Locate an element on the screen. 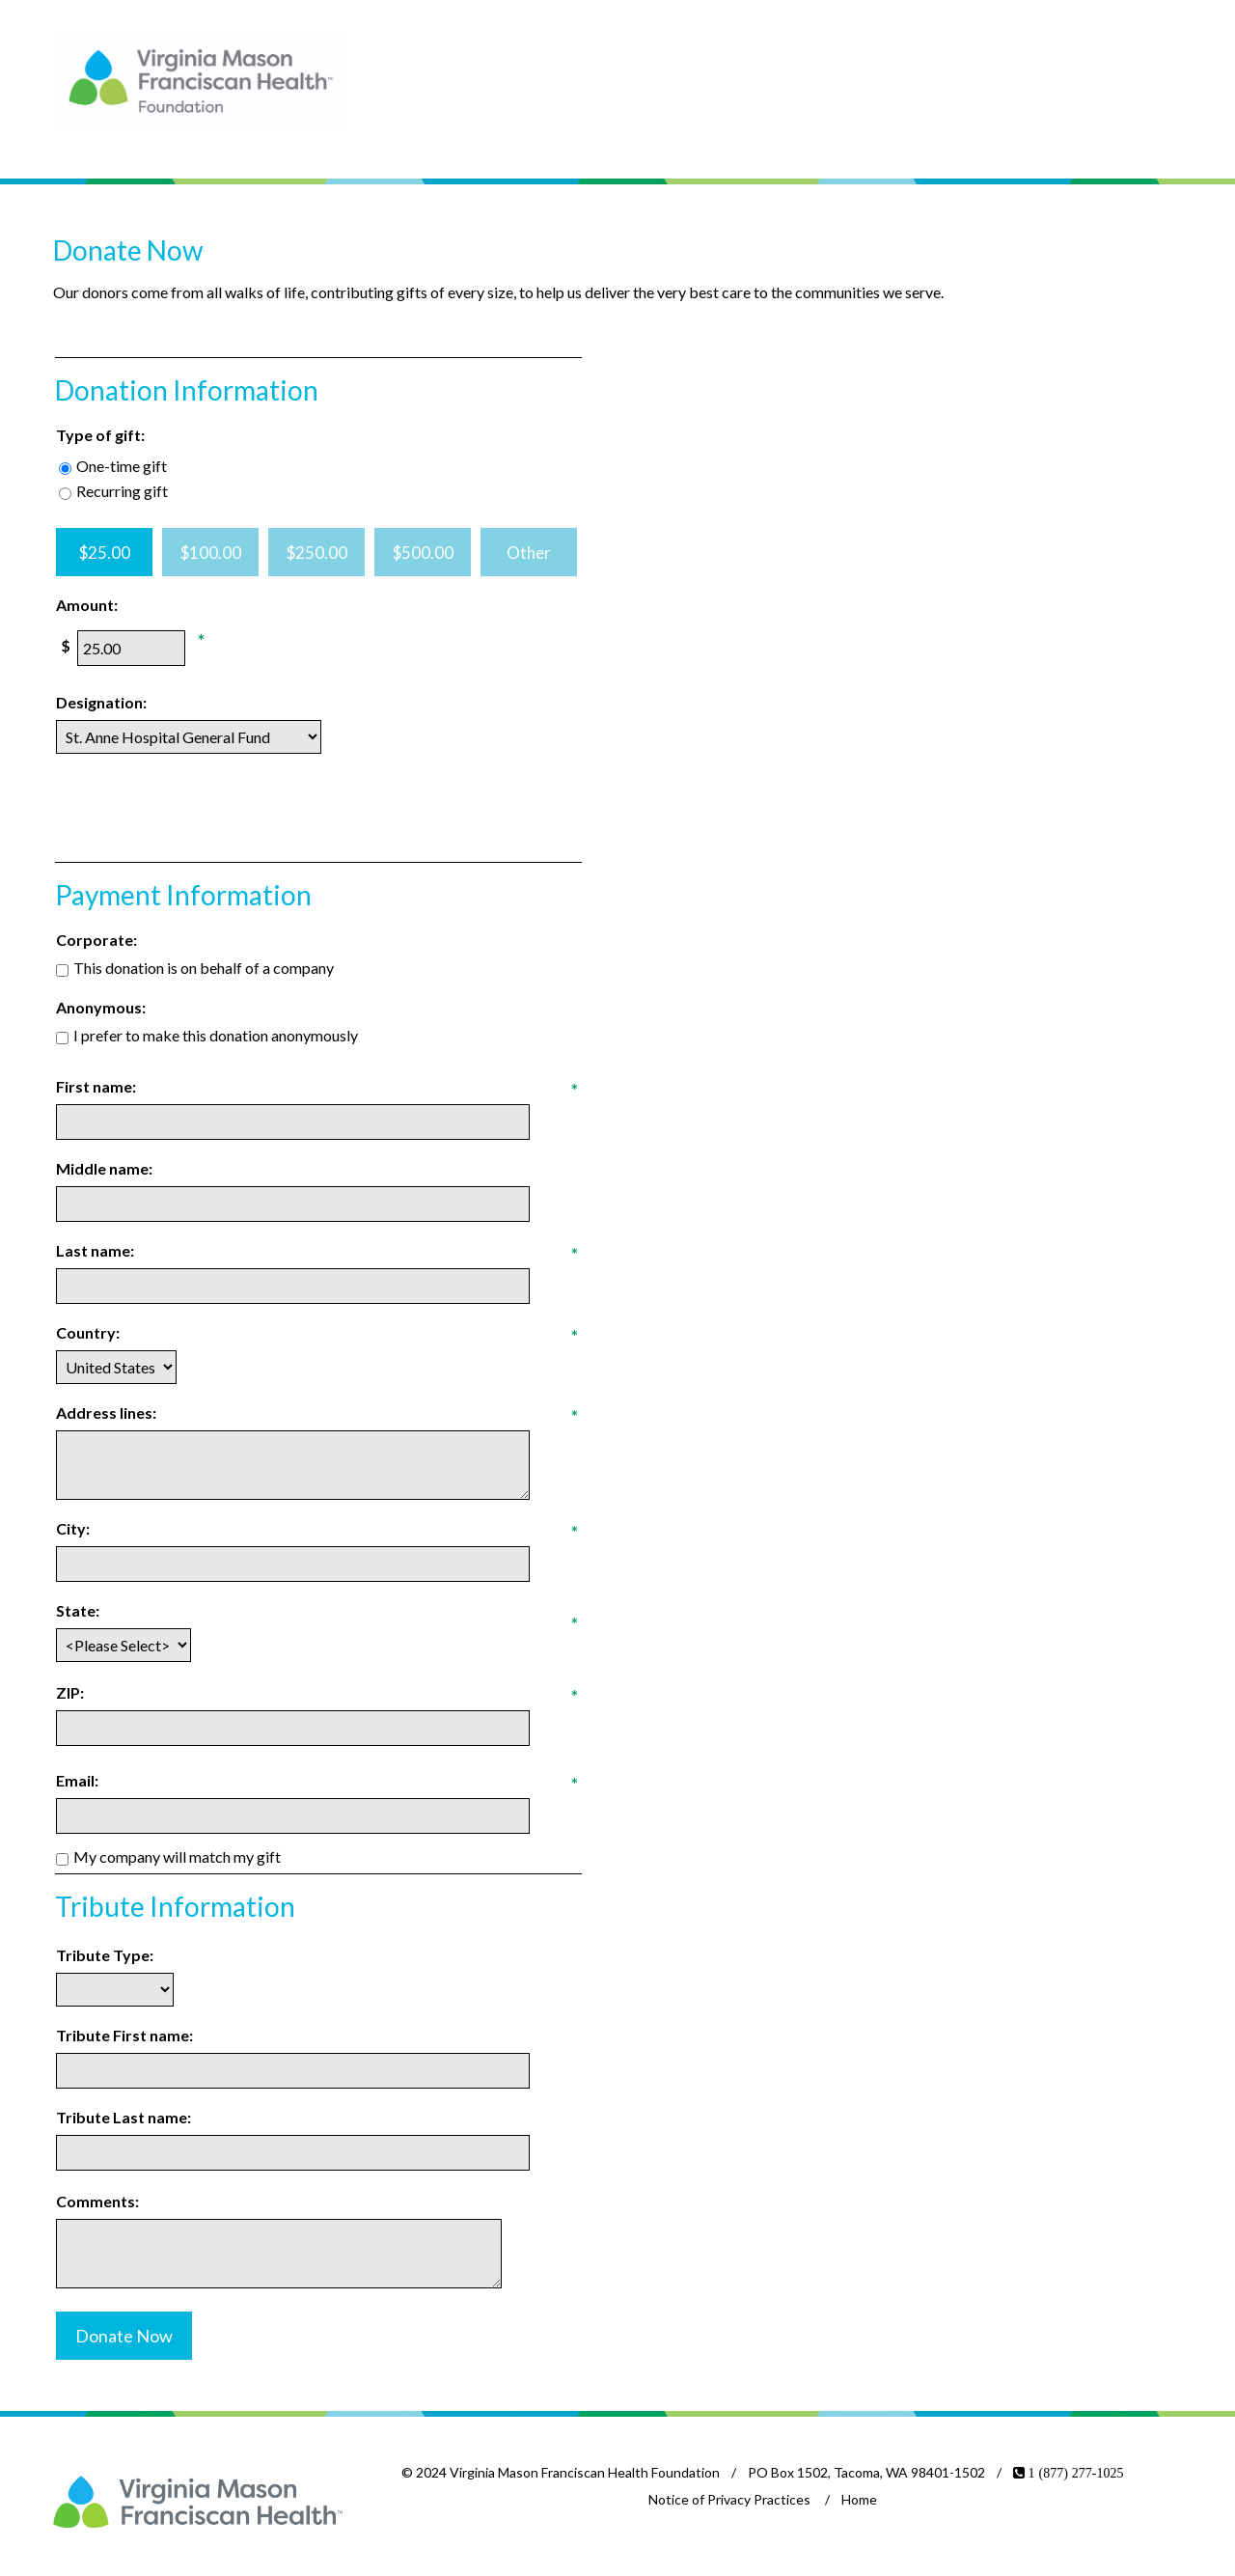  $250.00 is located at coordinates (317, 552).